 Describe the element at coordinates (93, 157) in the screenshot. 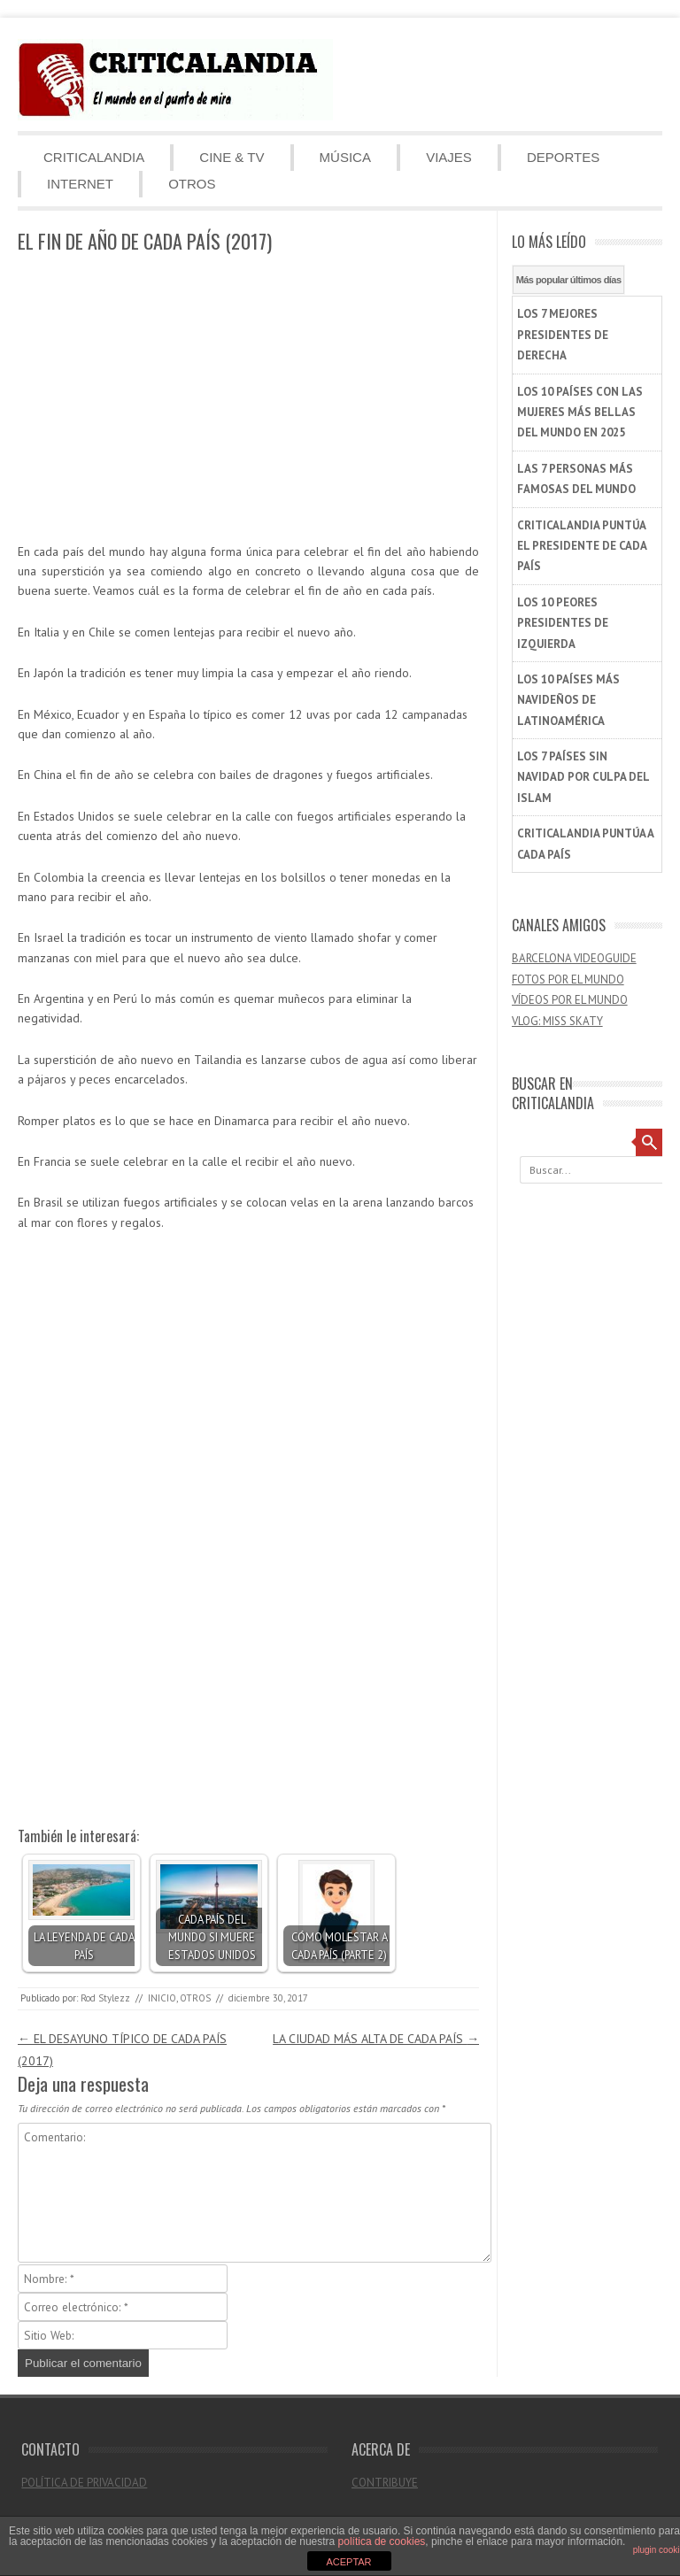

I see `CRITICALANDIA` at that location.